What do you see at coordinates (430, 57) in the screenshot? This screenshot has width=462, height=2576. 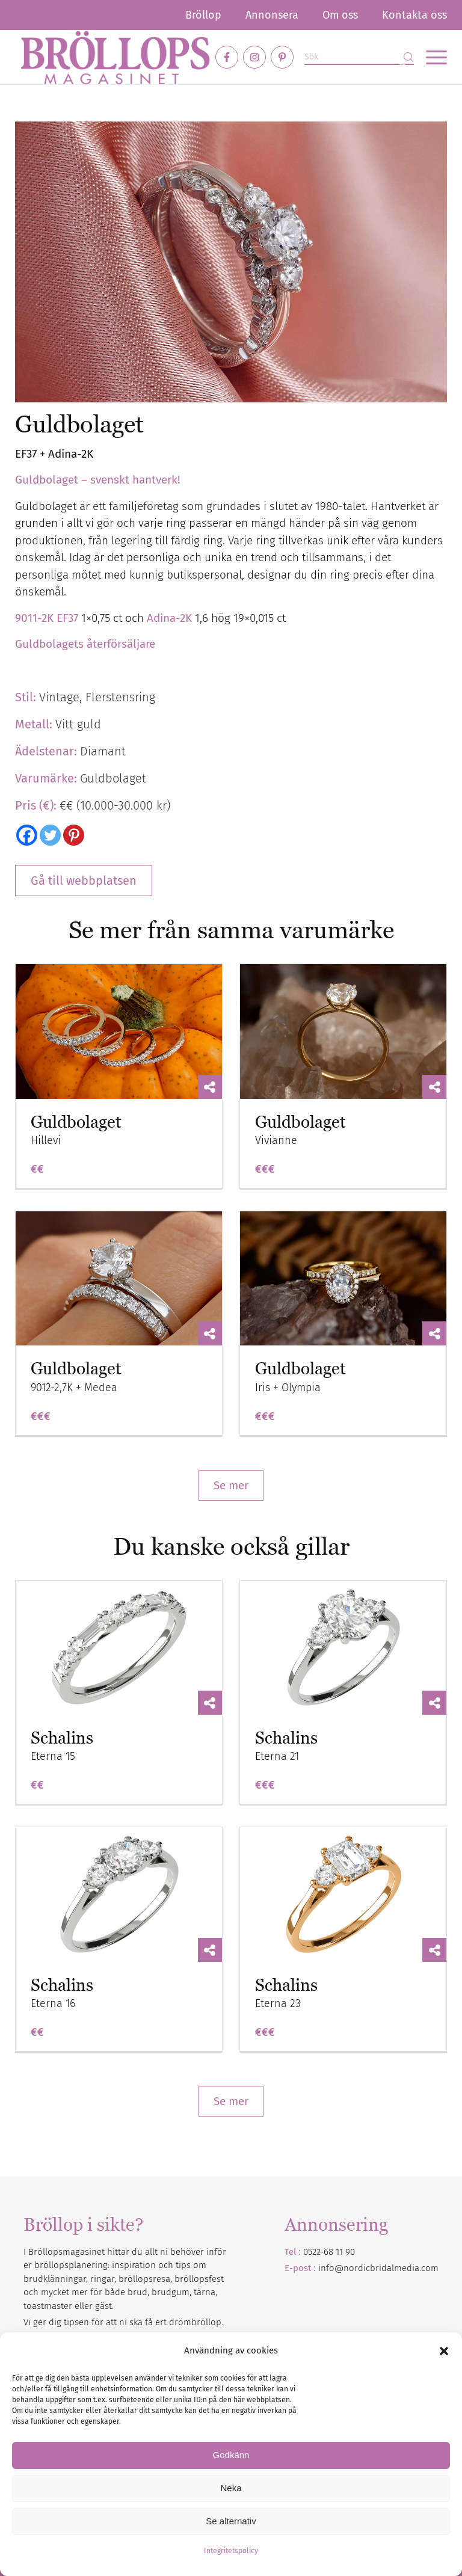 I see `[Menu]` at bounding box center [430, 57].